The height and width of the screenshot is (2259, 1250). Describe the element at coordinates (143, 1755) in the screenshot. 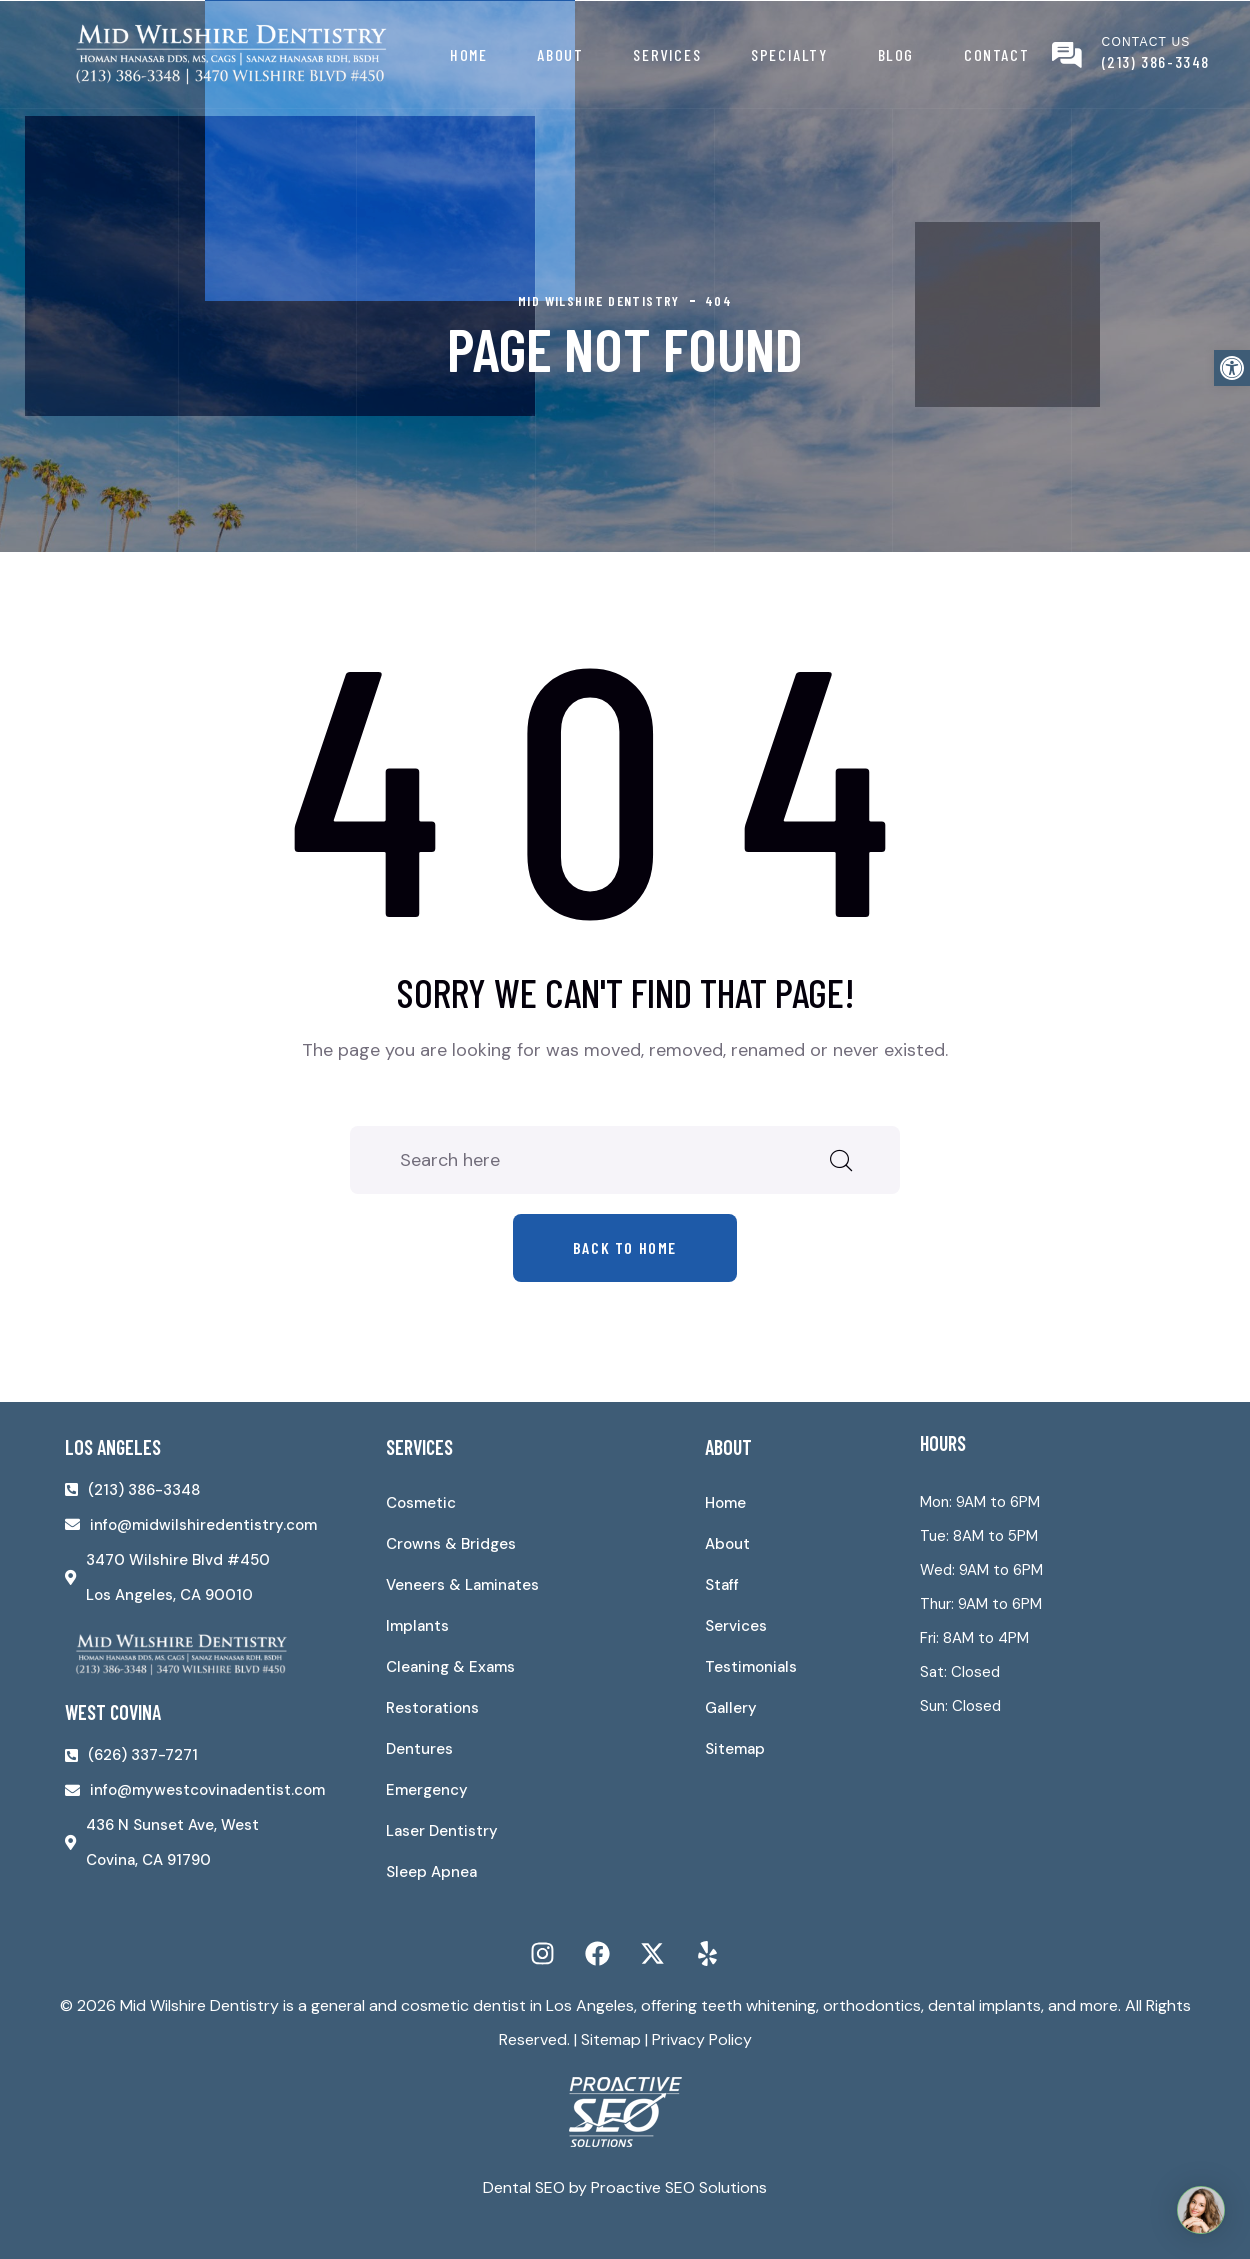

I see `(626) 337-7271` at that location.